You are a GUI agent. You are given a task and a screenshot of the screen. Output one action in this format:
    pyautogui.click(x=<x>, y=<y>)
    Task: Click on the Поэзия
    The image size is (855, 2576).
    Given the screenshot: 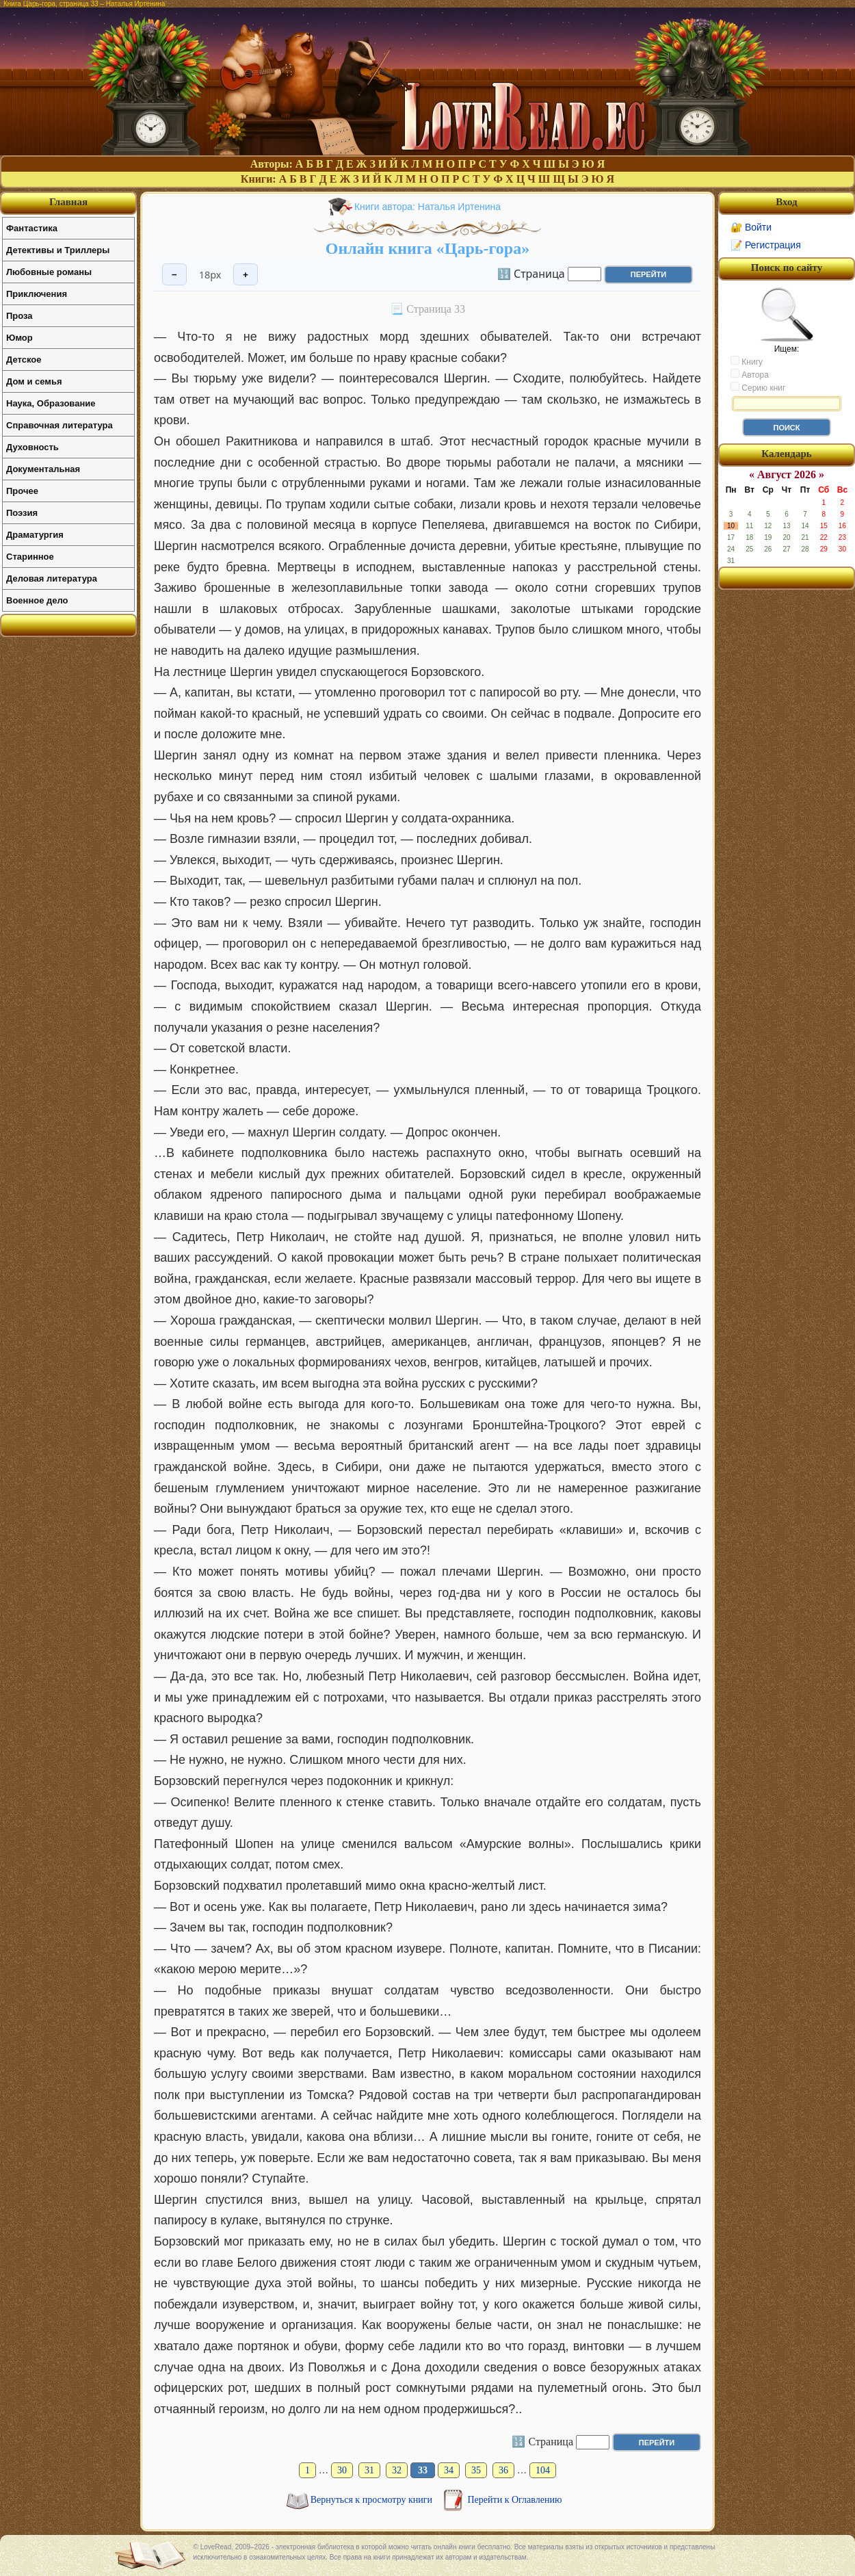 What is the action you would take?
    pyautogui.click(x=22, y=513)
    